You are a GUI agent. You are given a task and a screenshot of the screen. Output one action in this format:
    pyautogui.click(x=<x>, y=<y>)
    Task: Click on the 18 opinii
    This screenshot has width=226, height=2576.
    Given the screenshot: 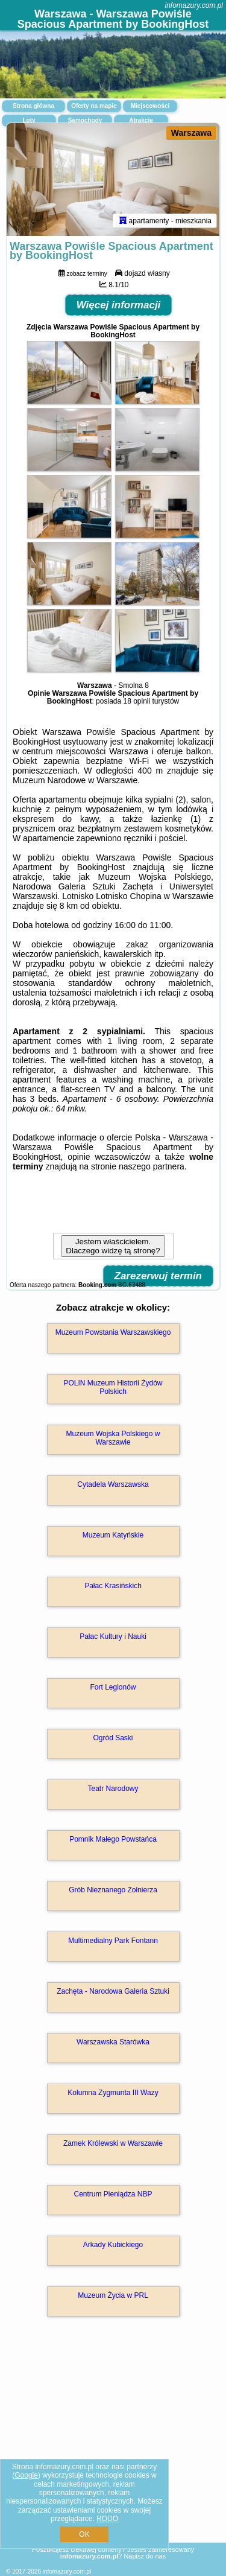 What is the action you would take?
    pyautogui.click(x=137, y=701)
    